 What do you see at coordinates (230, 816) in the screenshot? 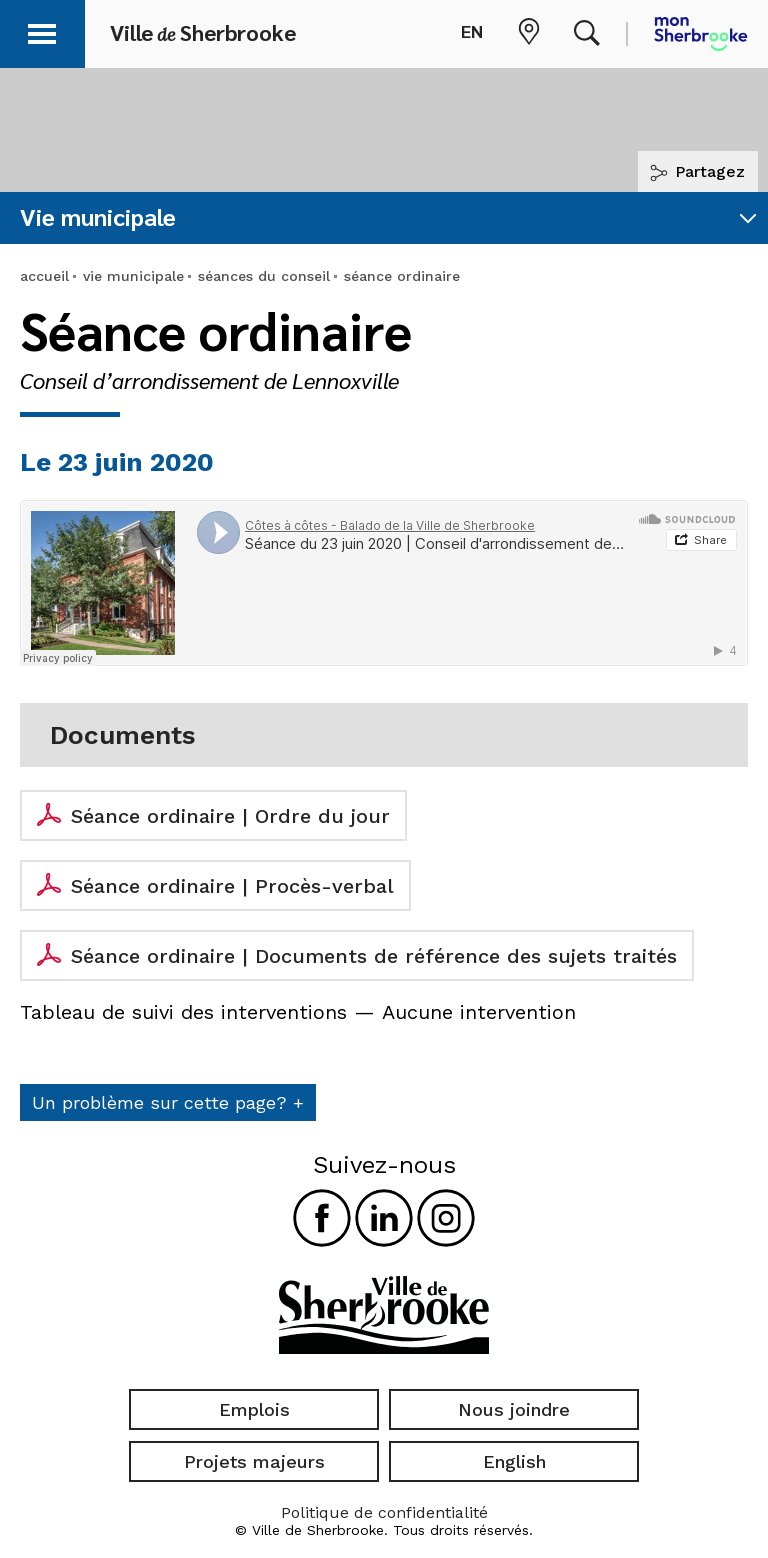
I see `Séance ordinaire | Ordre du jour` at bounding box center [230, 816].